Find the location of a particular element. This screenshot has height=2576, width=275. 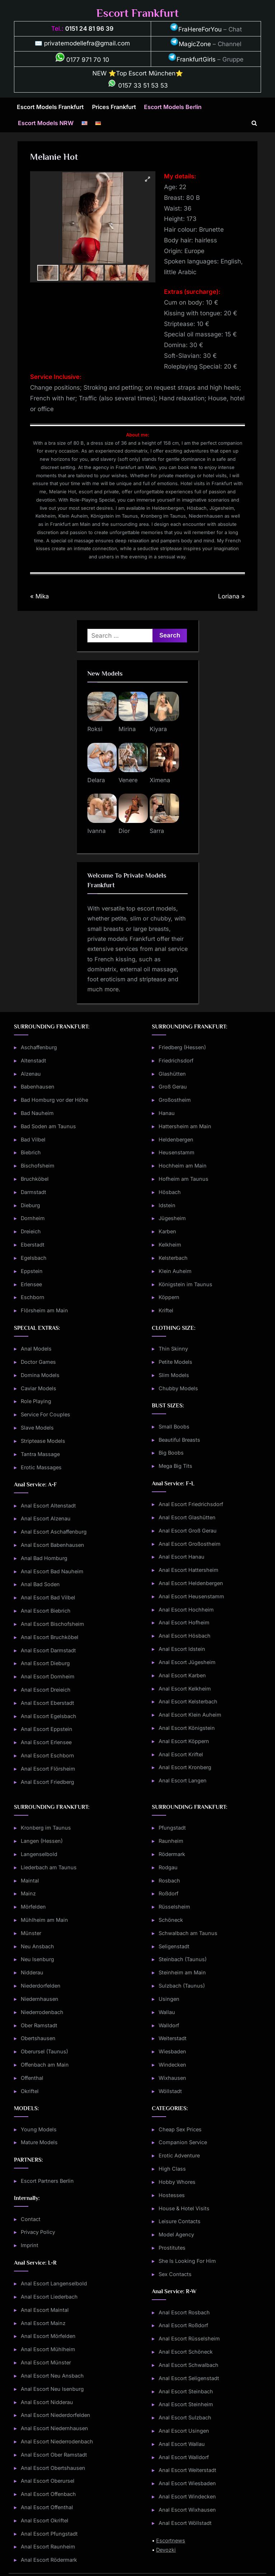

Anal Escort Münster is located at coordinates (46, 2362).